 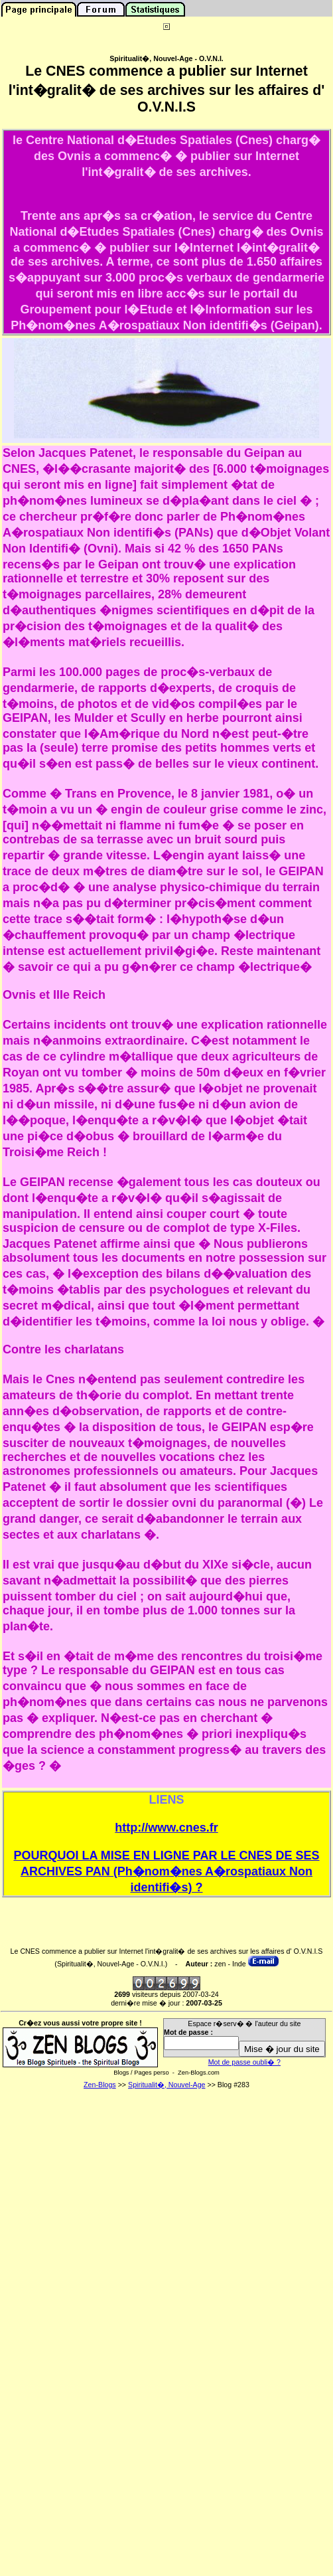 What do you see at coordinates (166, 1871) in the screenshot?
I see `POURQUOI LA MISE EN LIGNE PAR LE CNES DE SES ARCHIVES PAN (Ph�nom�nes A�rospatiaux Non identifi�s) ?` at bounding box center [166, 1871].